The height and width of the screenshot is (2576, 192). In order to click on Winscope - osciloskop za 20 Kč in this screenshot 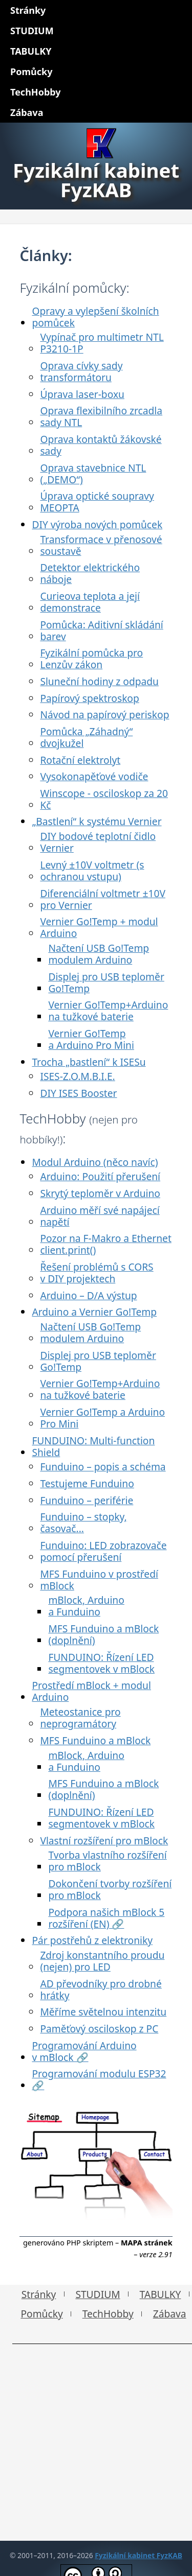, I will do `click(104, 799)`.